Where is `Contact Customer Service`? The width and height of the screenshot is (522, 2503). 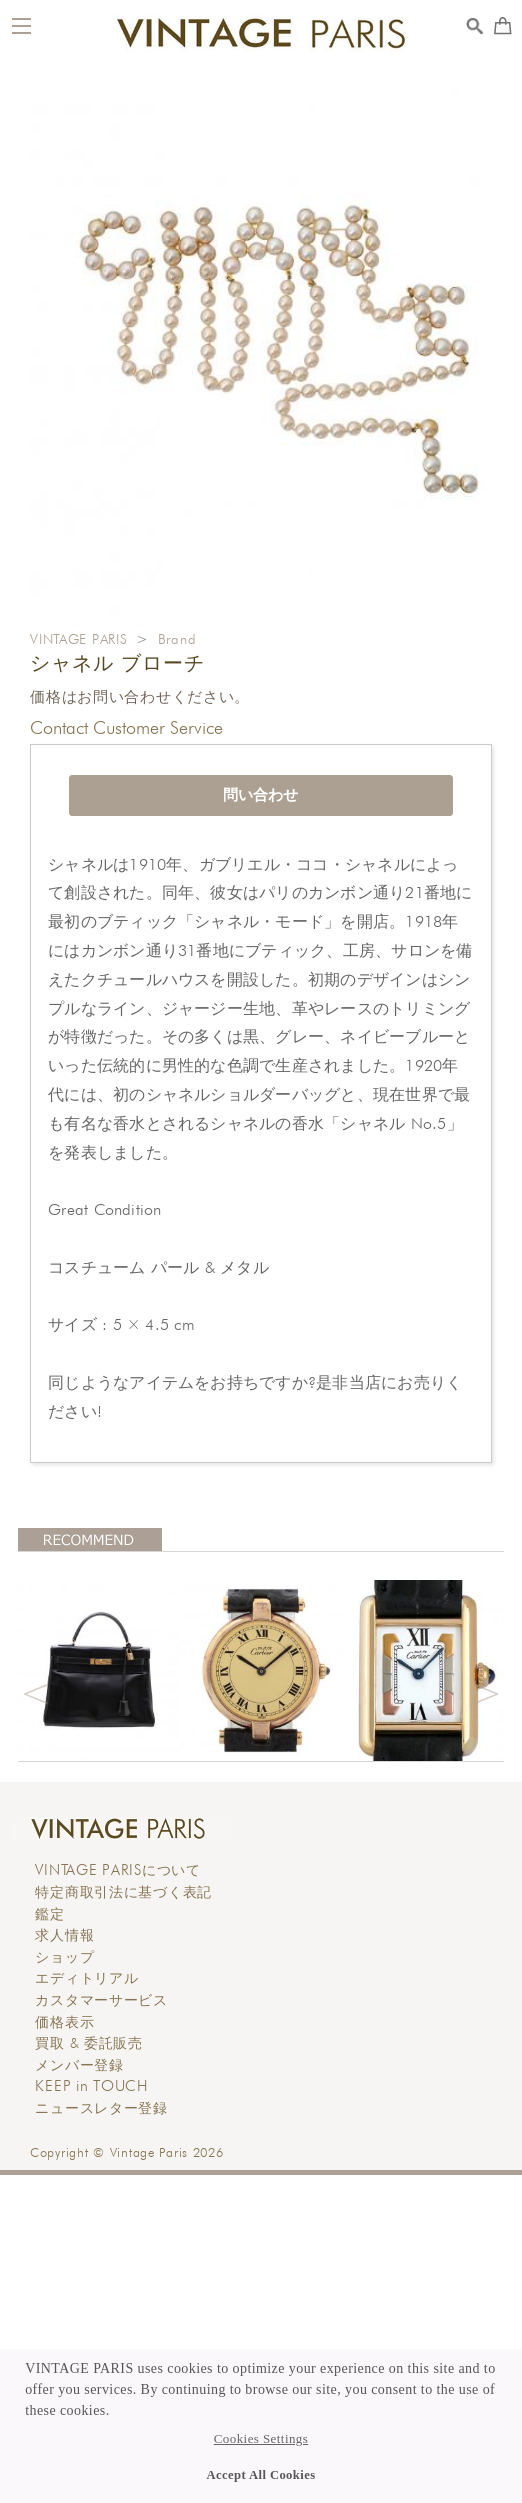
Contact Customer Service is located at coordinates (126, 727).